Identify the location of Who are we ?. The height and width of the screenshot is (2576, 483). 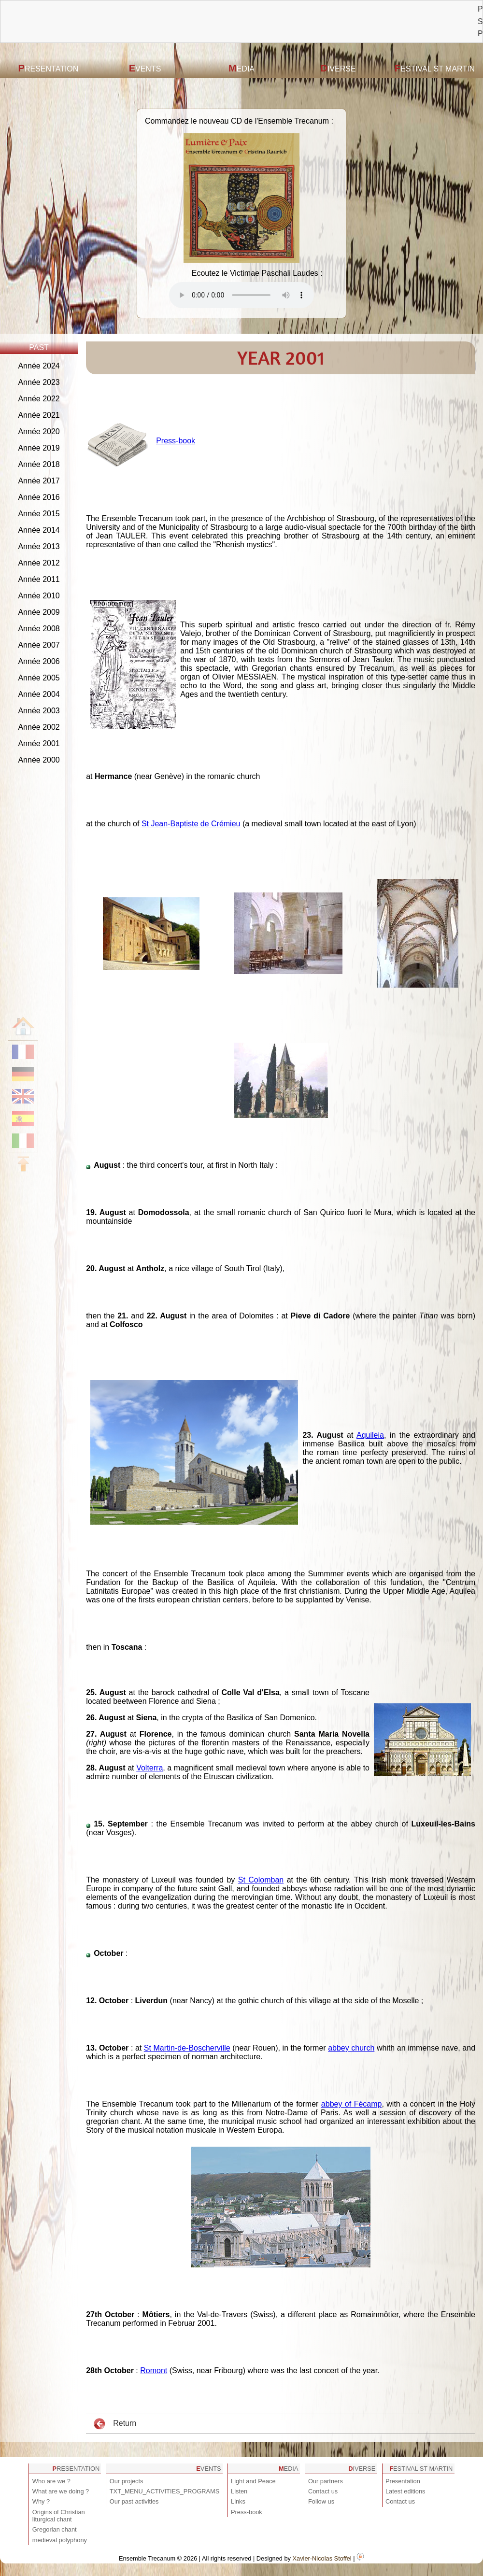
(51, 2481).